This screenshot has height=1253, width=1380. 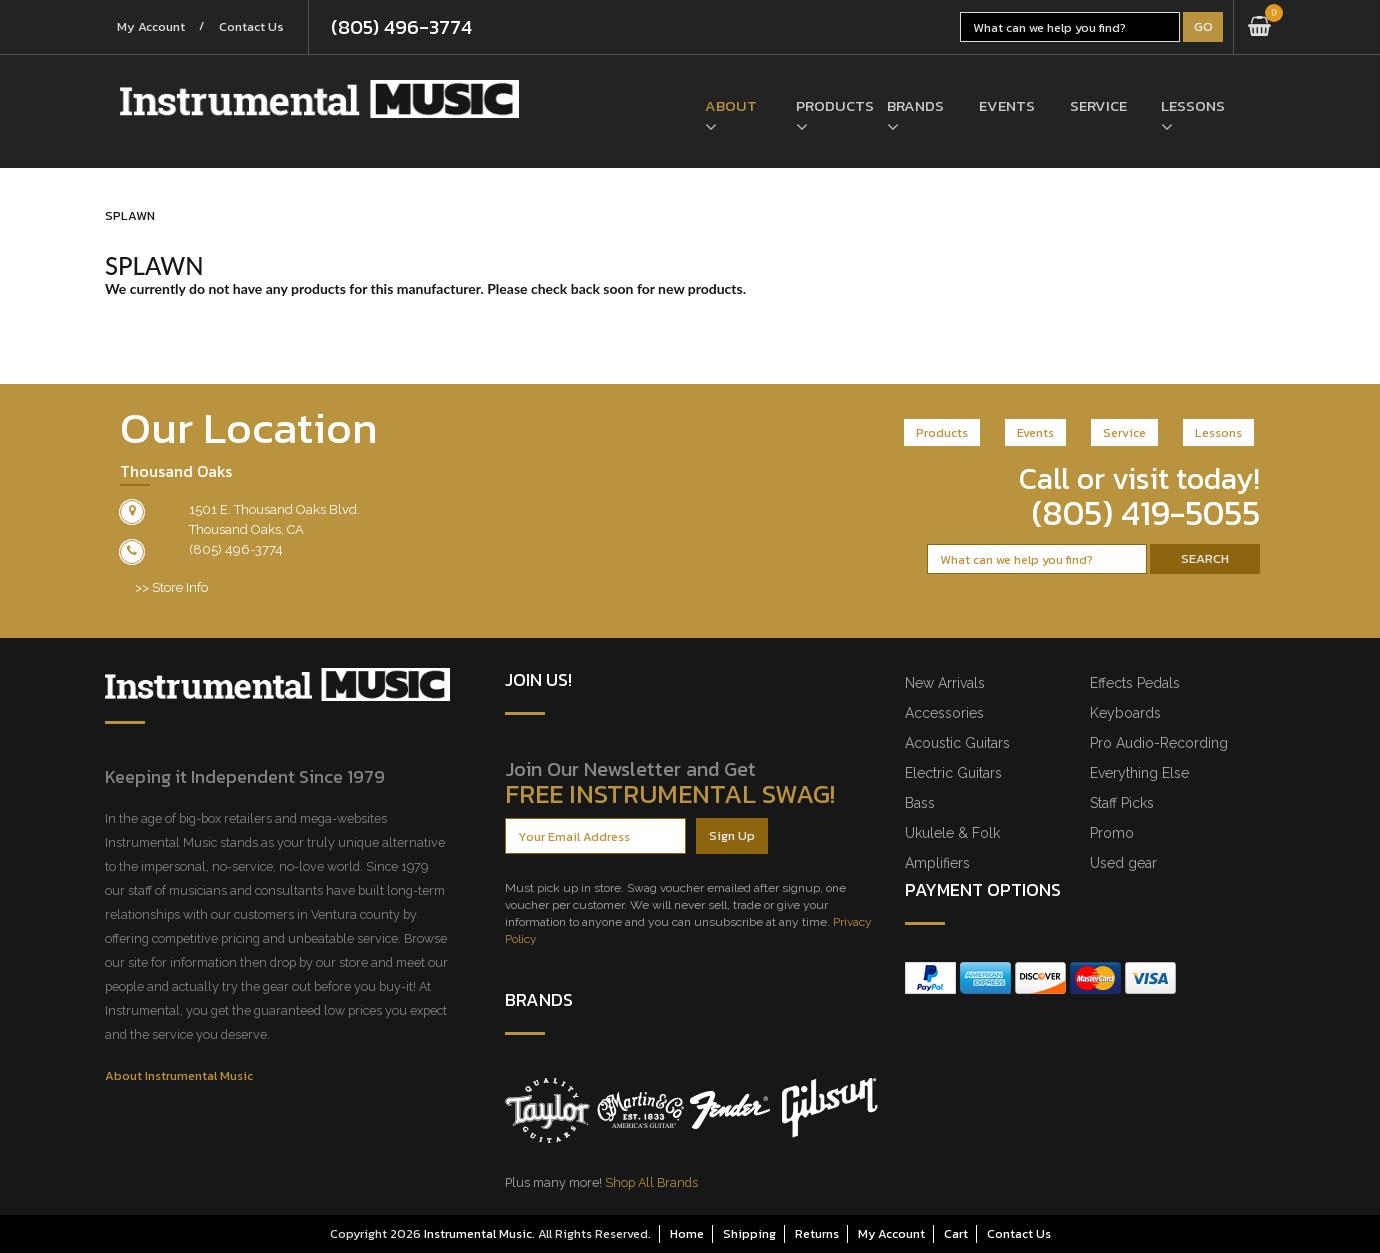 I want to click on My Account, so click(x=153, y=27).